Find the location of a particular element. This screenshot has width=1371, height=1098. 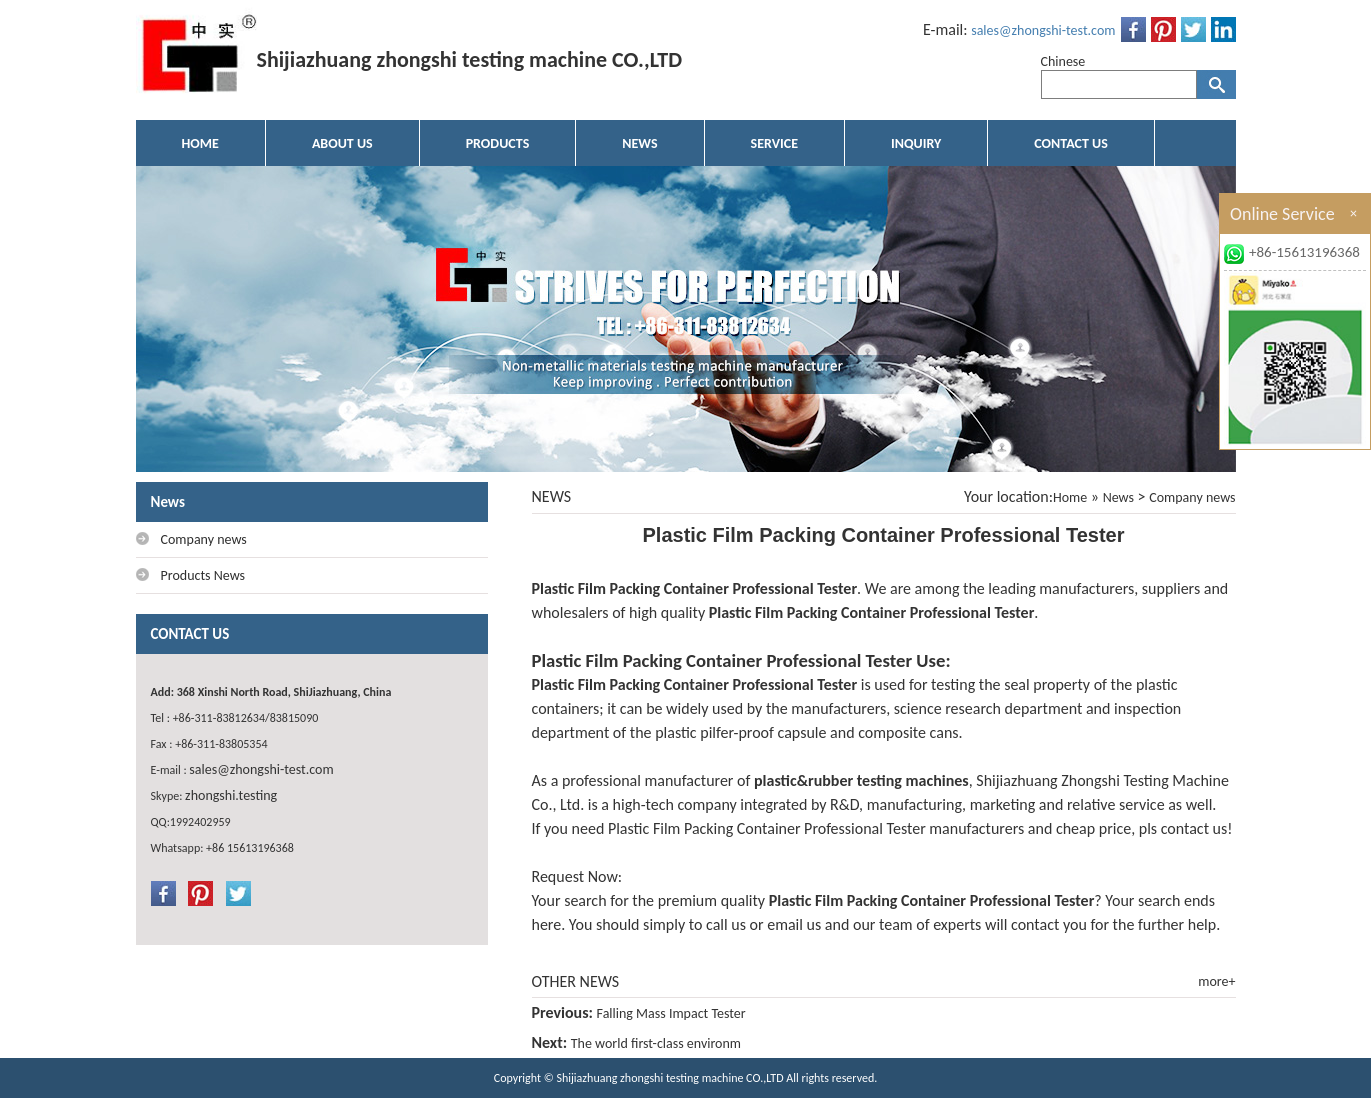

ABOUT US is located at coordinates (342, 143).